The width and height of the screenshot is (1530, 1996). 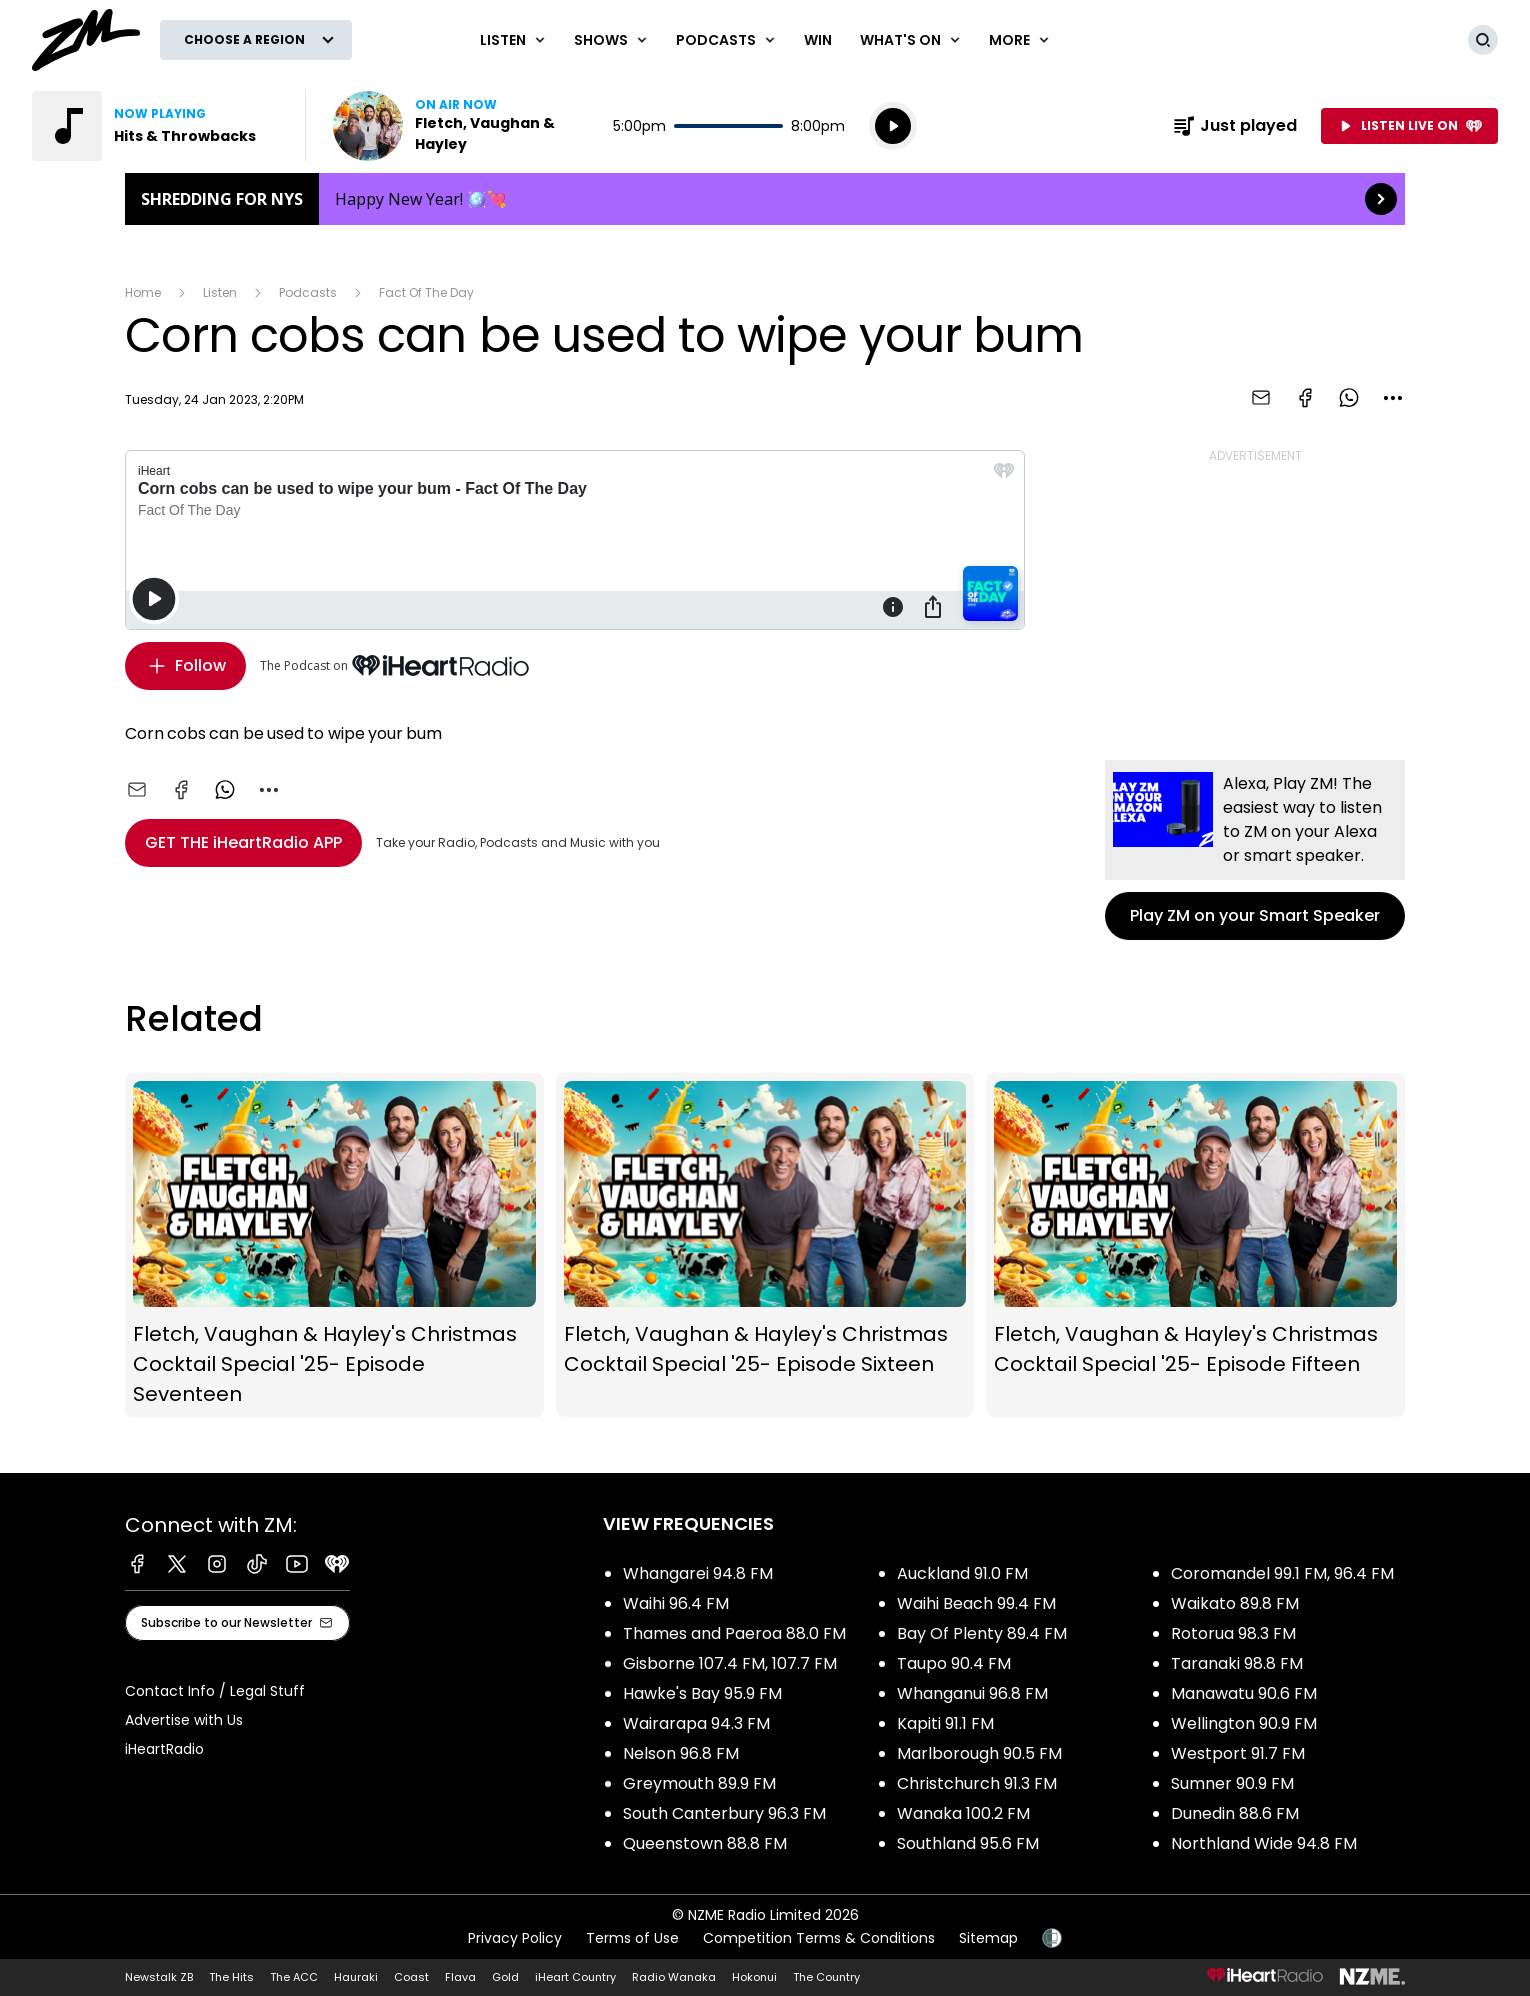 What do you see at coordinates (988, 1938) in the screenshot?
I see `Sitemap` at bounding box center [988, 1938].